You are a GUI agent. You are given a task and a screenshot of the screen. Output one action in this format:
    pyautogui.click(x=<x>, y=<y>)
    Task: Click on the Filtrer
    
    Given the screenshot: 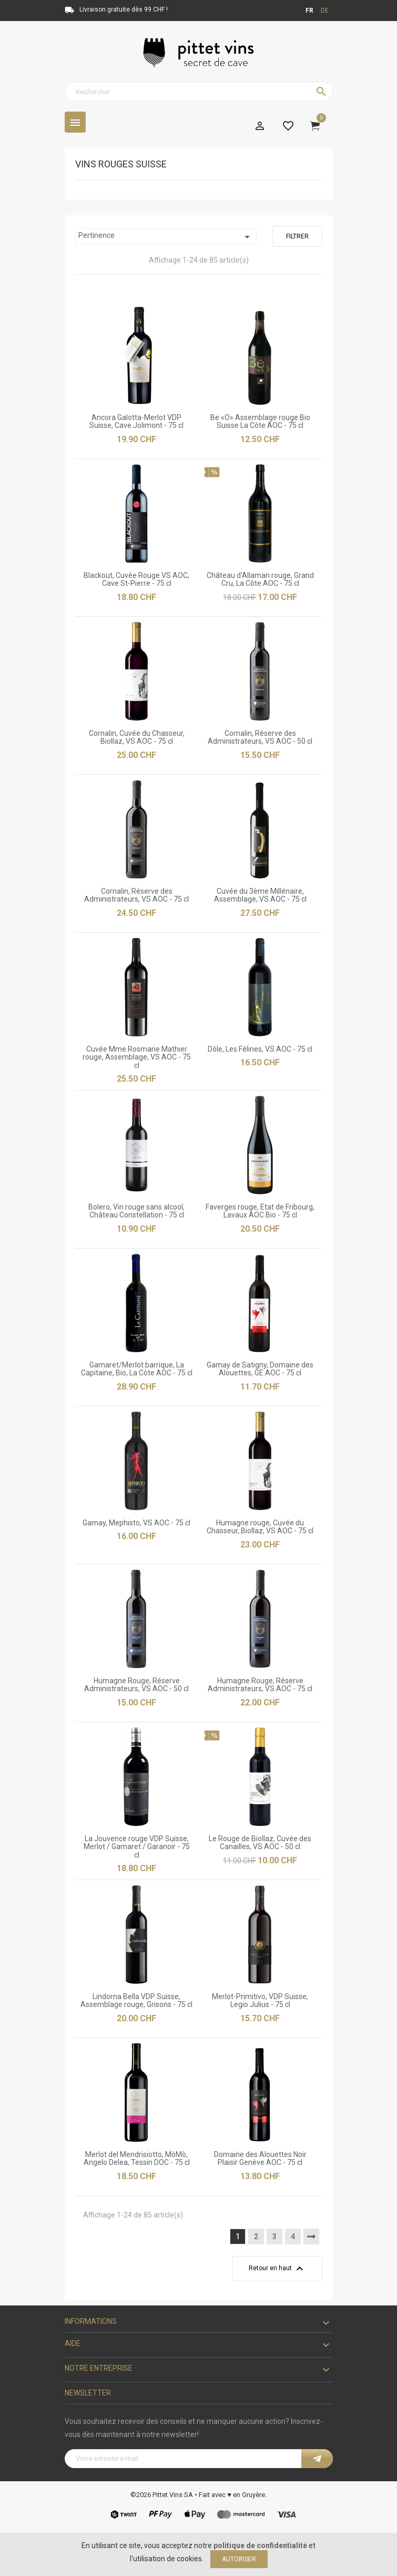 What is the action you would take?
    pyautogui.click(x=297, y=236)
    